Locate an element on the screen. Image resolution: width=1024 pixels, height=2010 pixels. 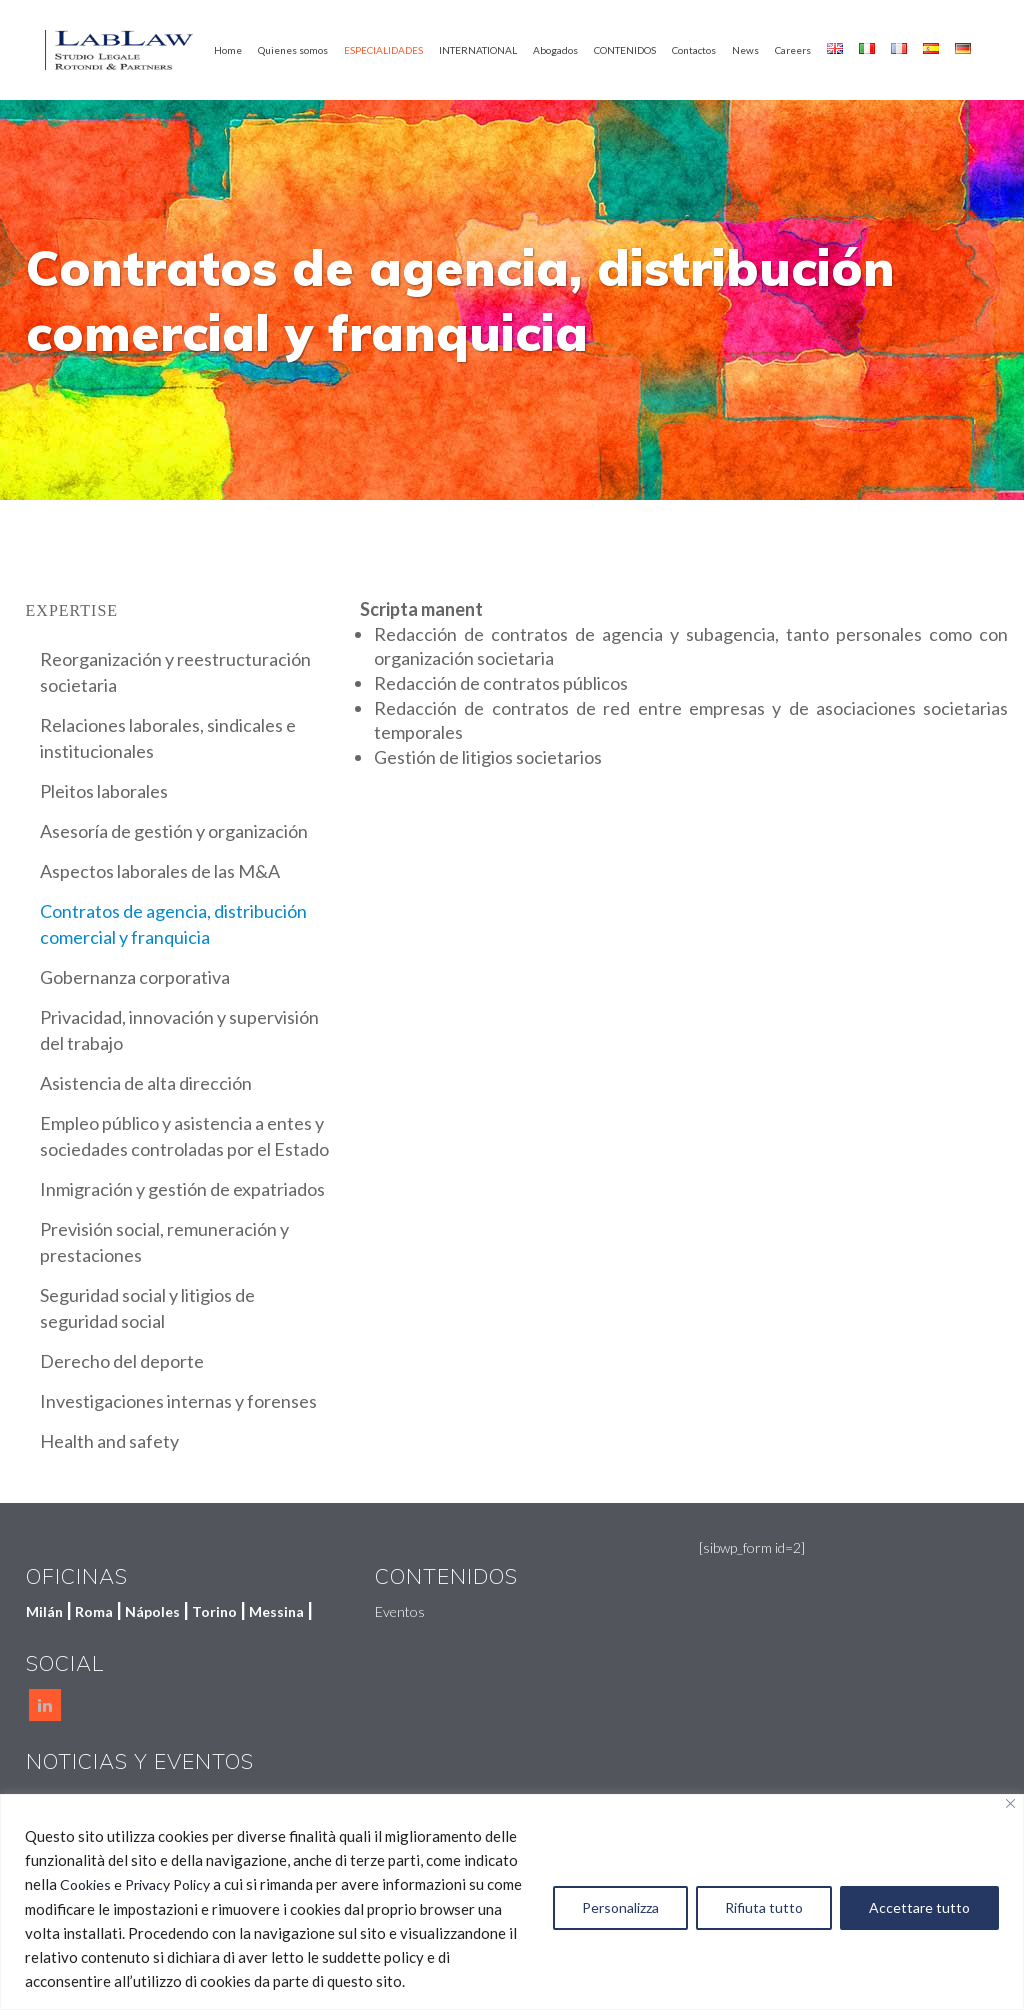
Gobernanza corporativa is located at coordinates (135, 977).